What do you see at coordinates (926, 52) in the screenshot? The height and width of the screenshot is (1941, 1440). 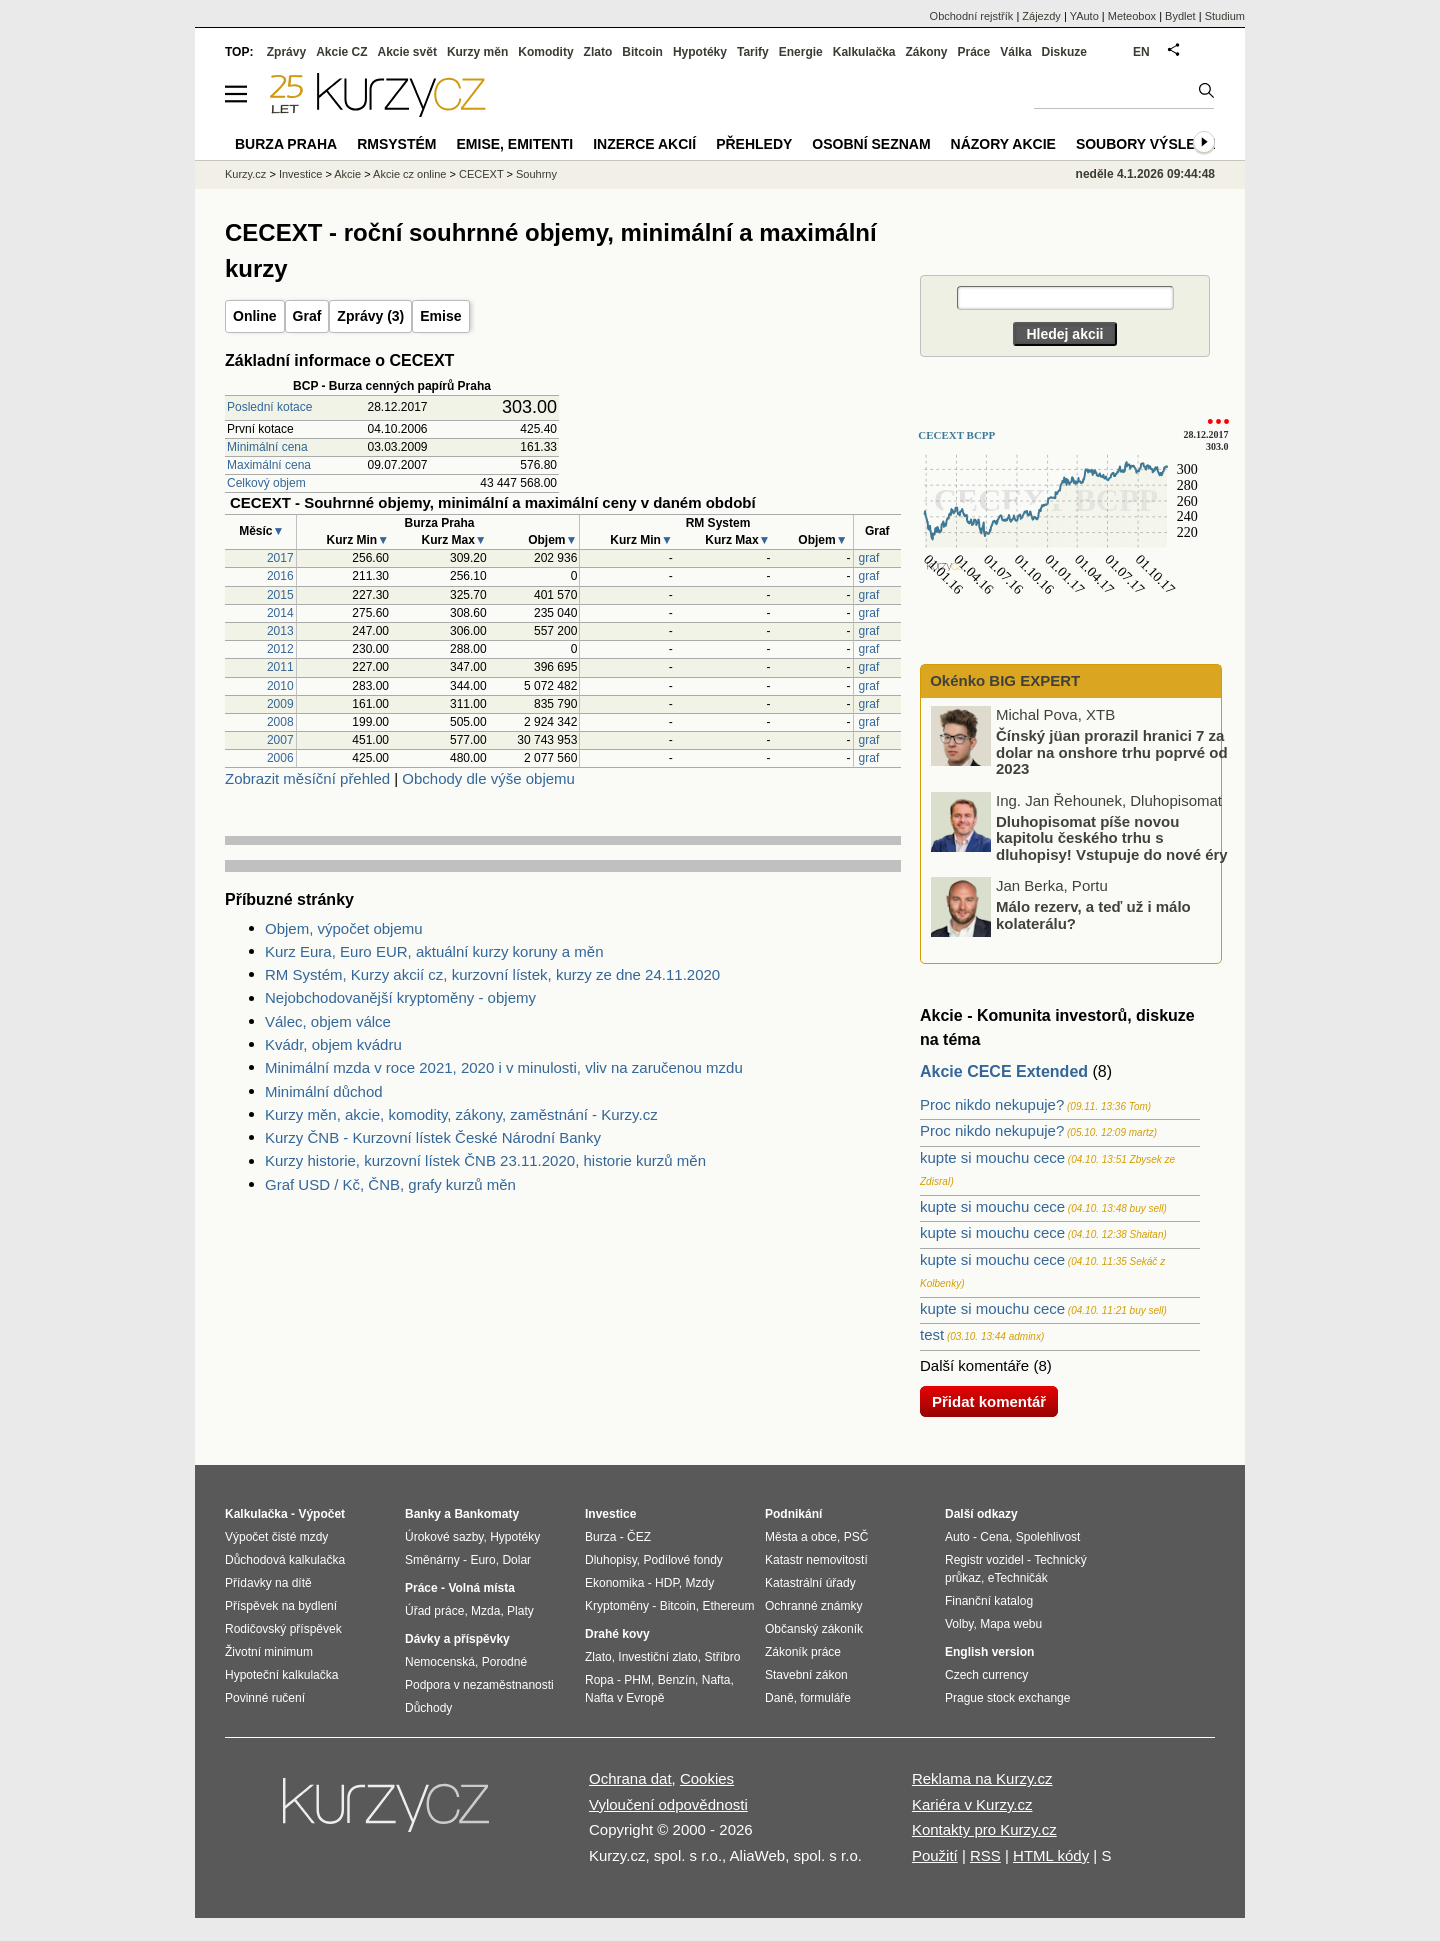 I see `Zákony` at bounding box center [926, 52].